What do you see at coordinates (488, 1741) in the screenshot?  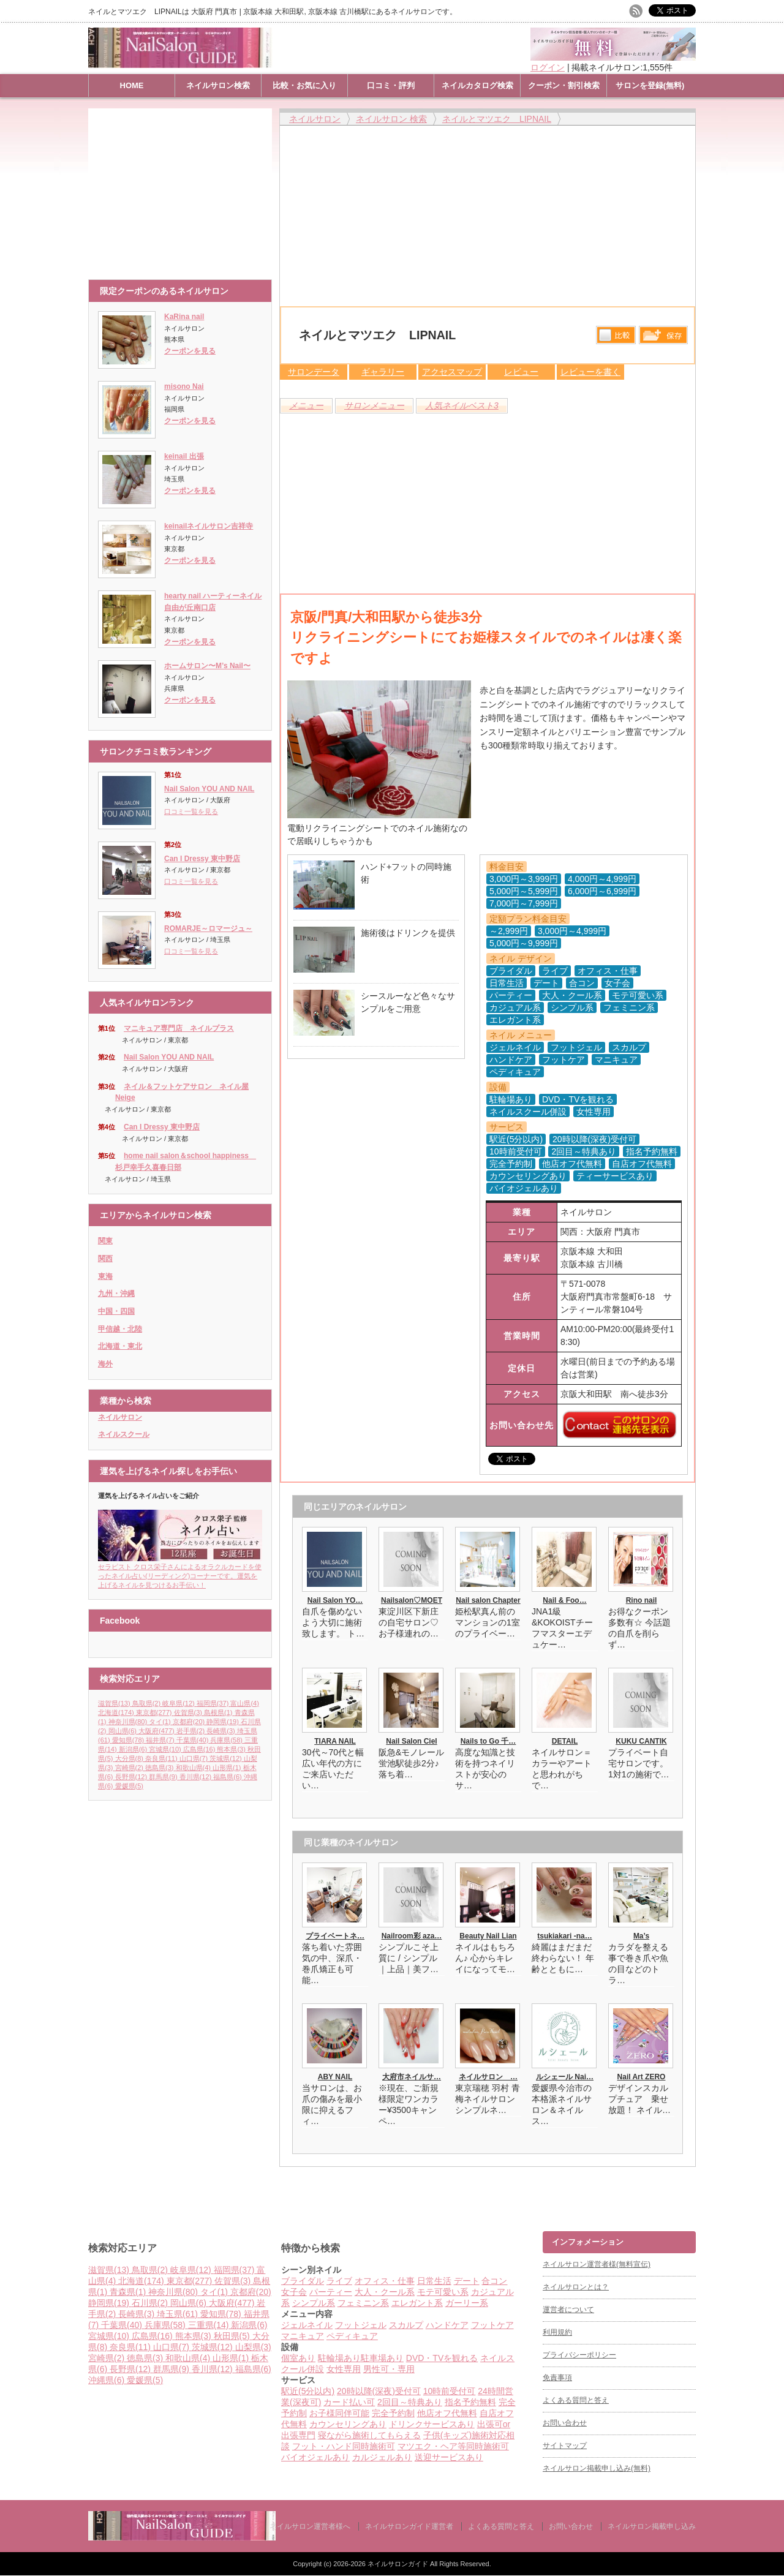 I see `Nails to Go 千…` at bounding box center [488, 1741].